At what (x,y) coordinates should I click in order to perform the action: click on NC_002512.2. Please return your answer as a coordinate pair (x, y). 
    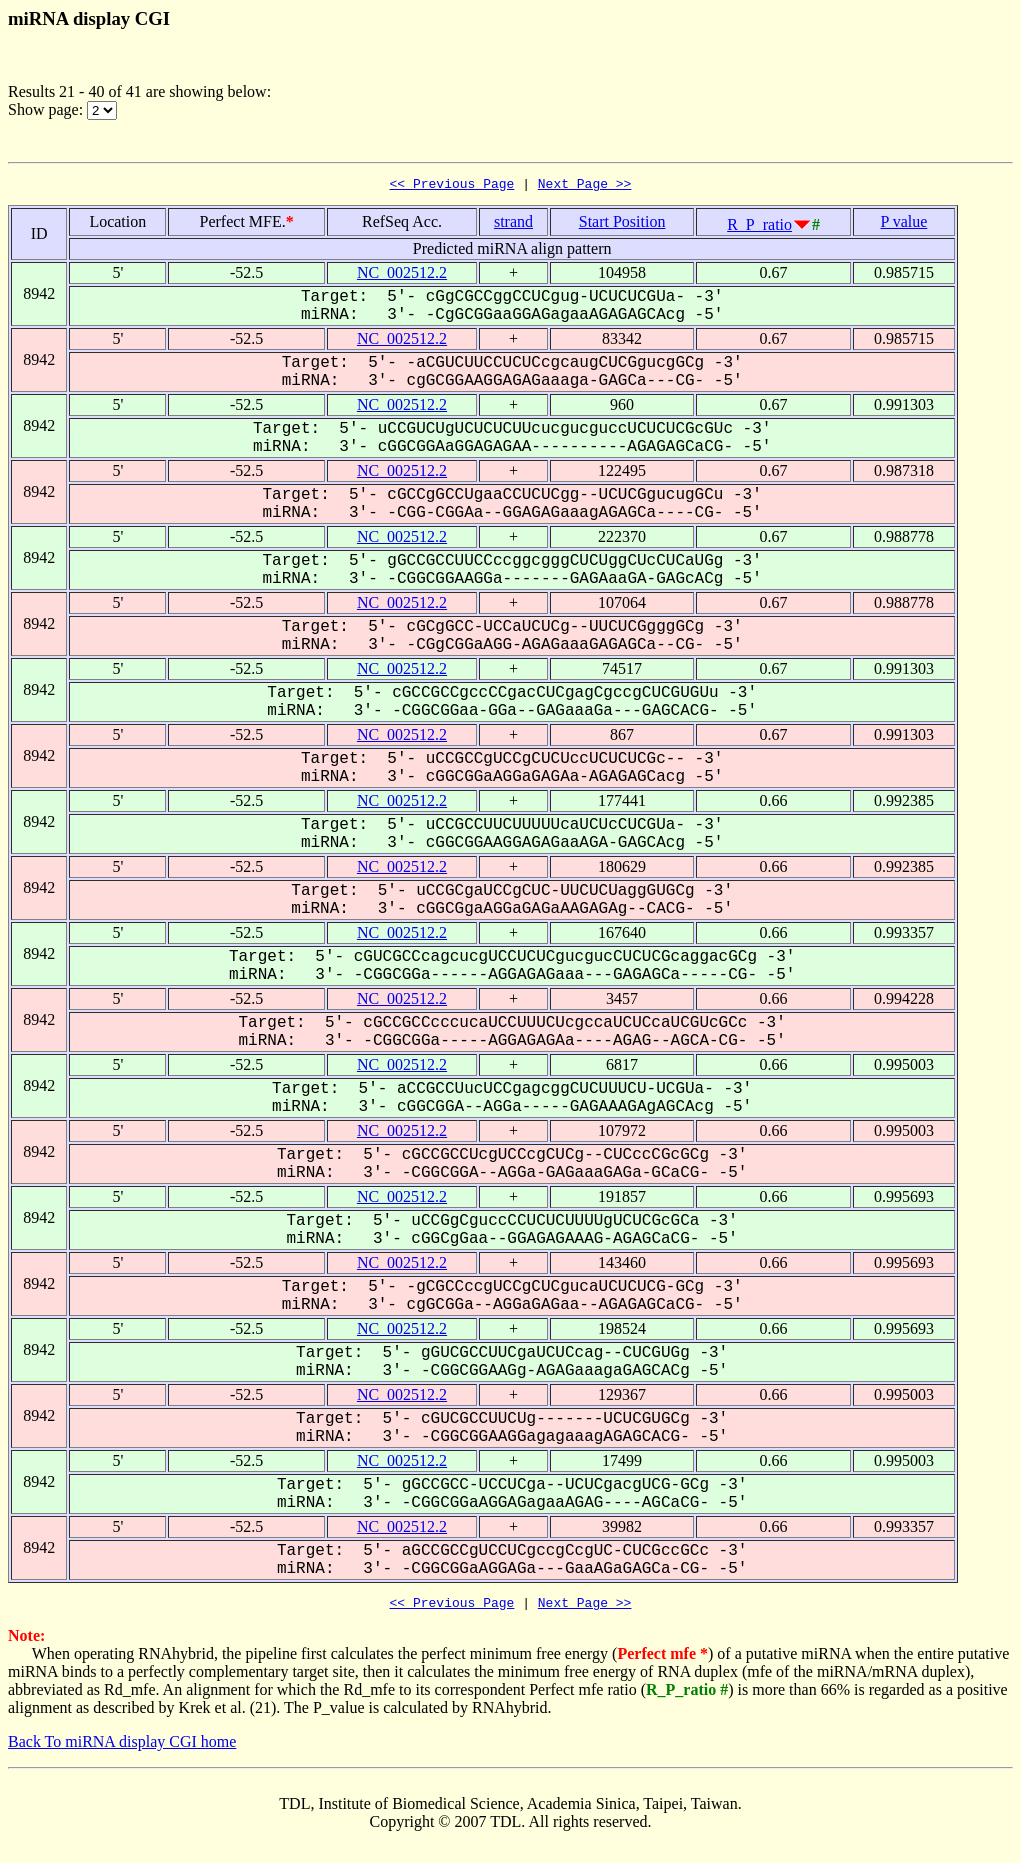
    Looking at the image, I should click on (402, 275).